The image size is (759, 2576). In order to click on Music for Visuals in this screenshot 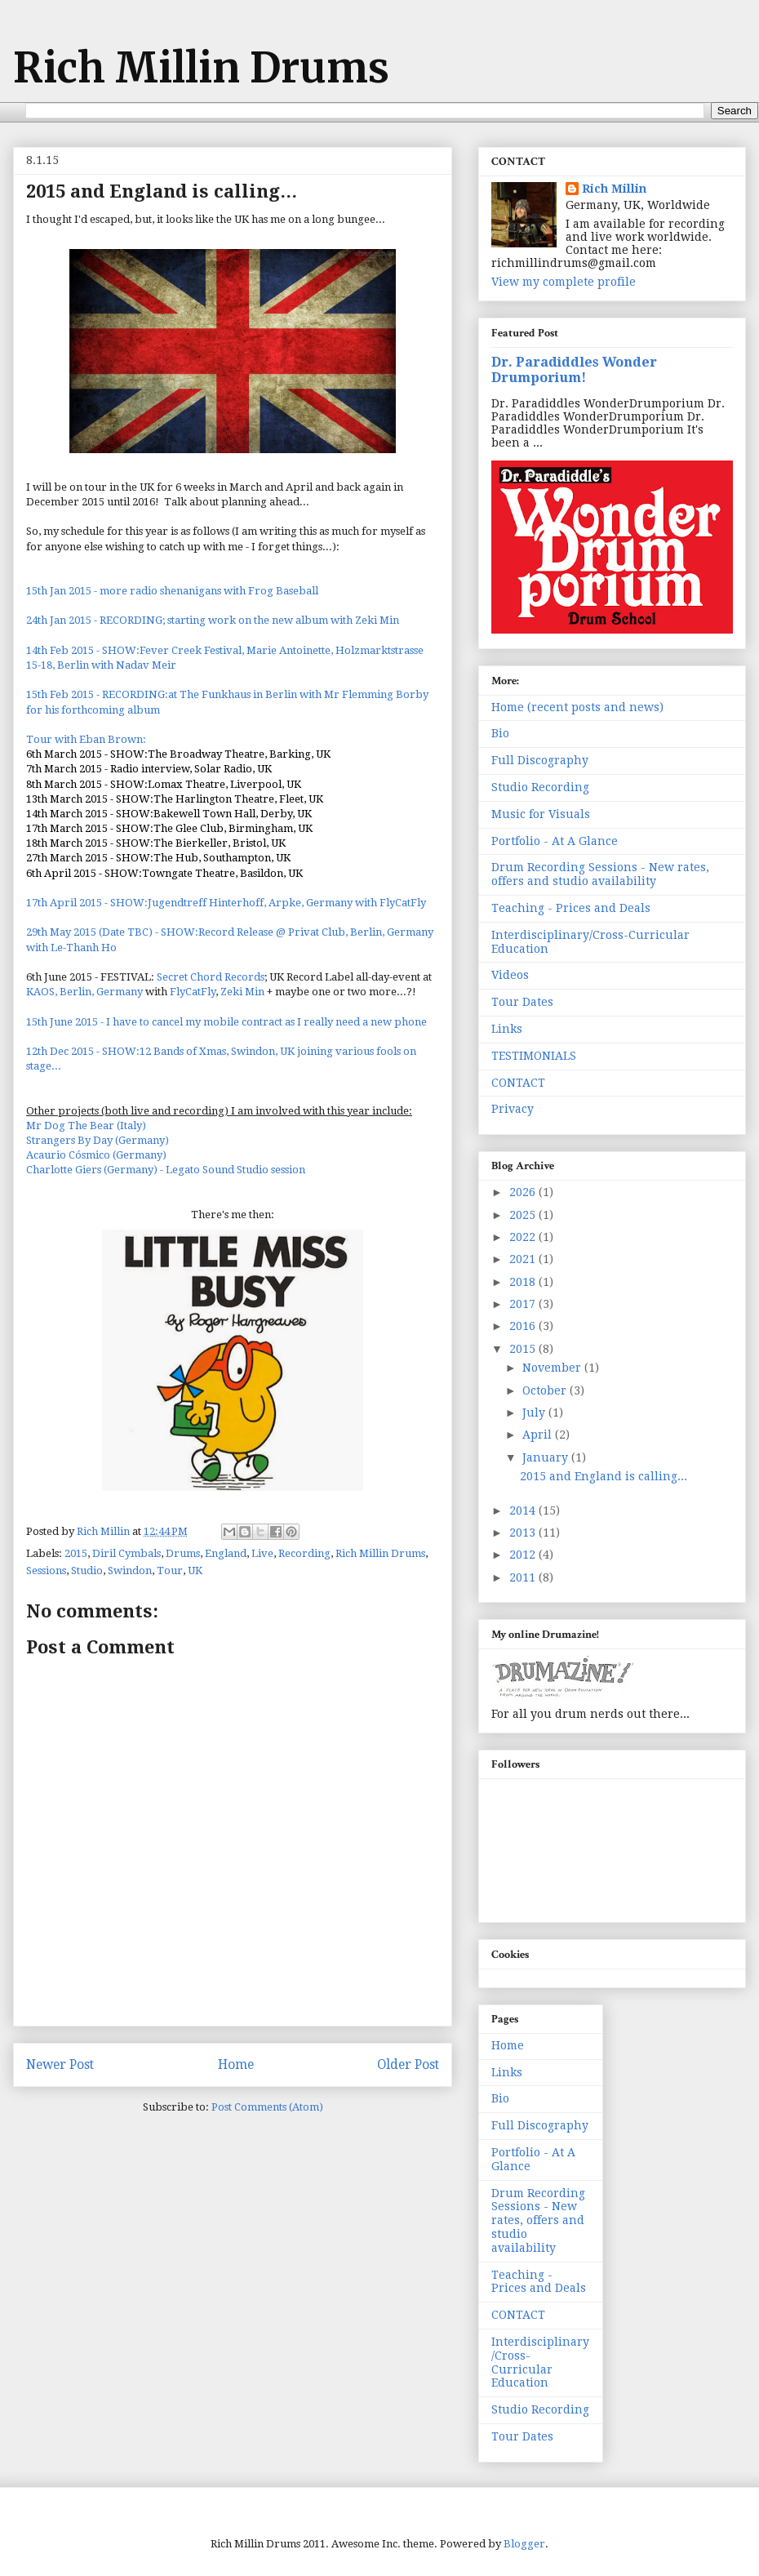, I will do `click(540, 814)`.